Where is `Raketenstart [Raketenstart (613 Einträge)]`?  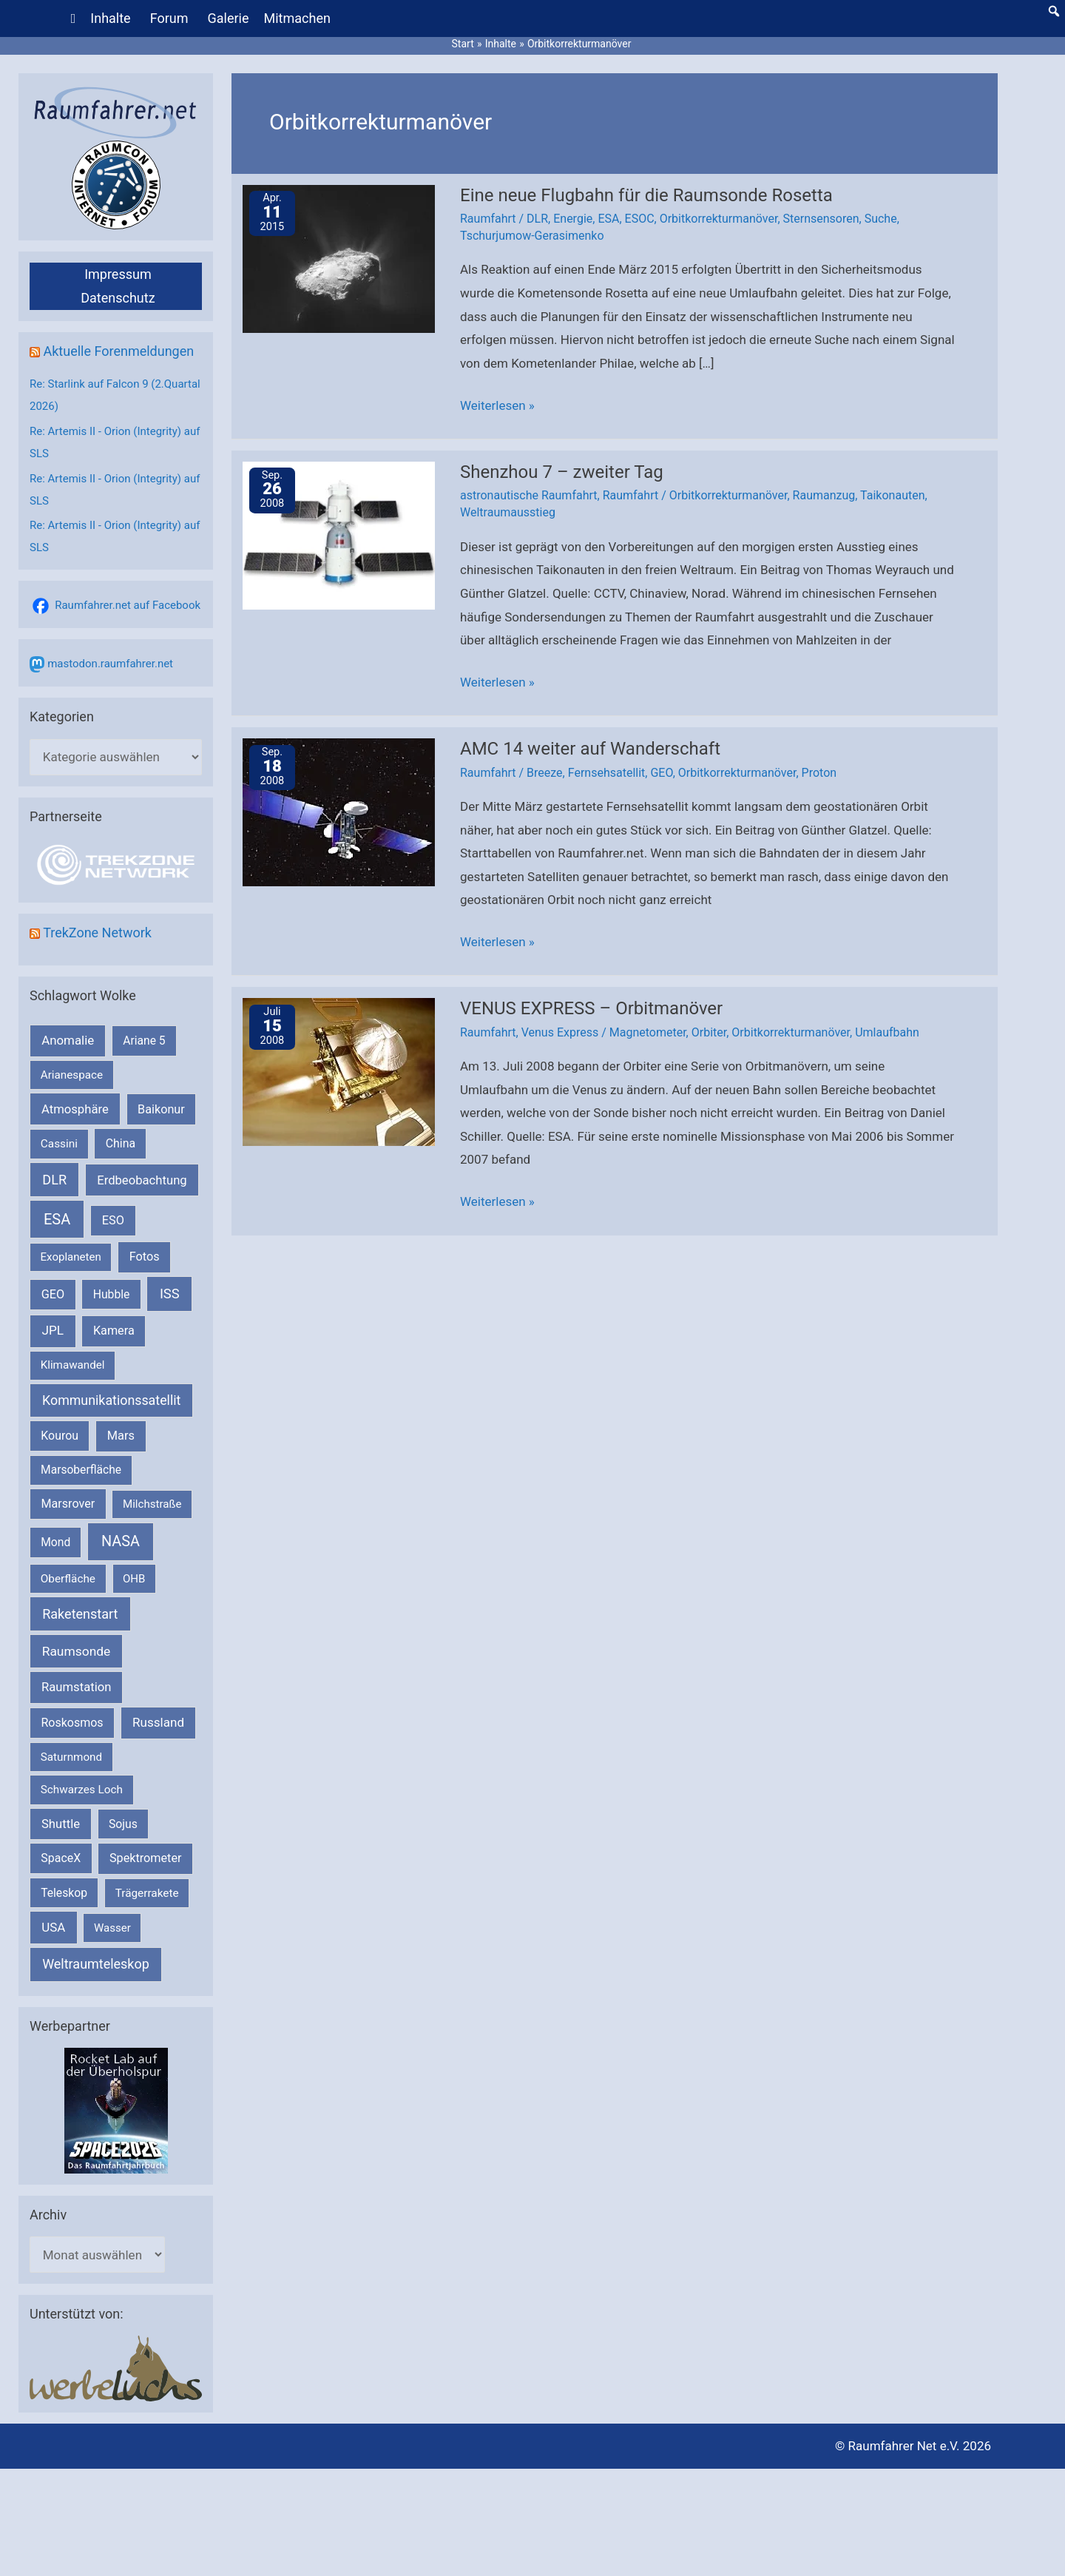
Raketenstart [Raketenstart (613 Einträge)] is located at coordinates (80, 1614).